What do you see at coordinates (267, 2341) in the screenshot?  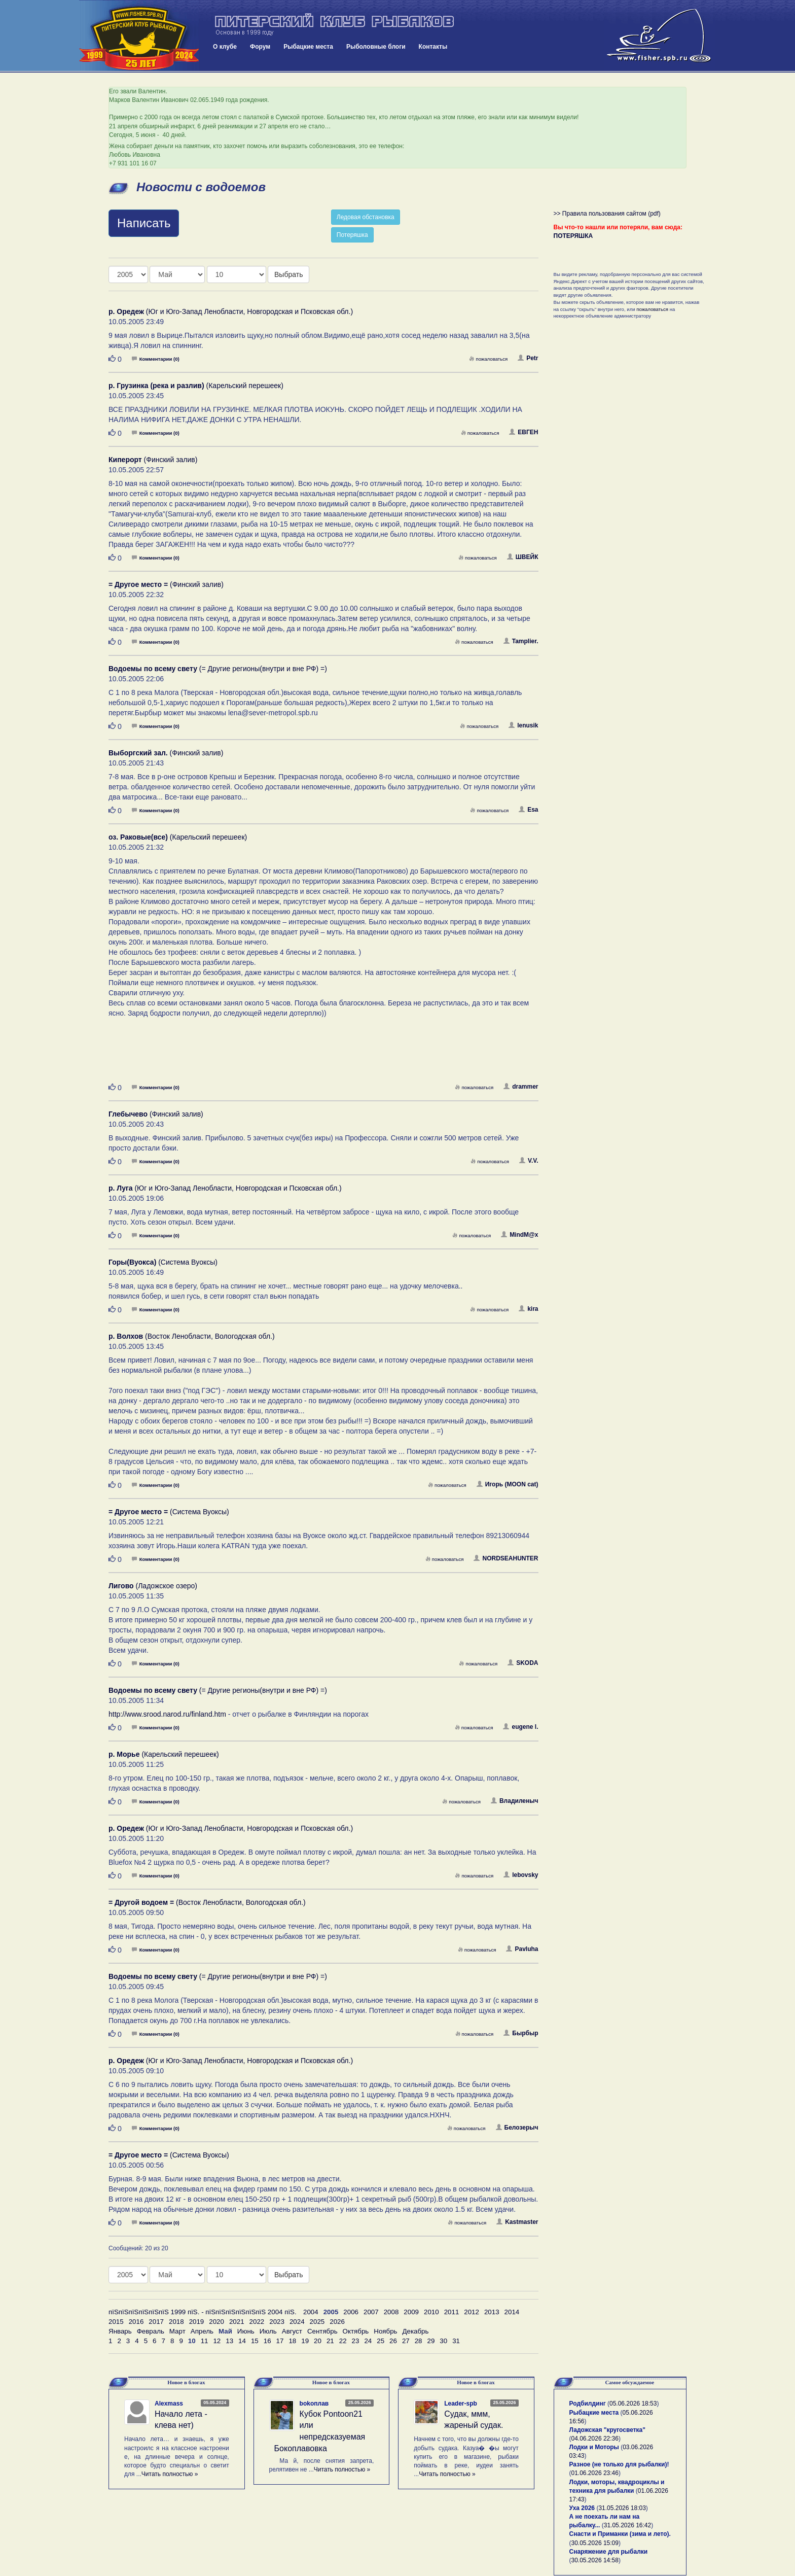 I see `16` at bounding box center [267, 2341].